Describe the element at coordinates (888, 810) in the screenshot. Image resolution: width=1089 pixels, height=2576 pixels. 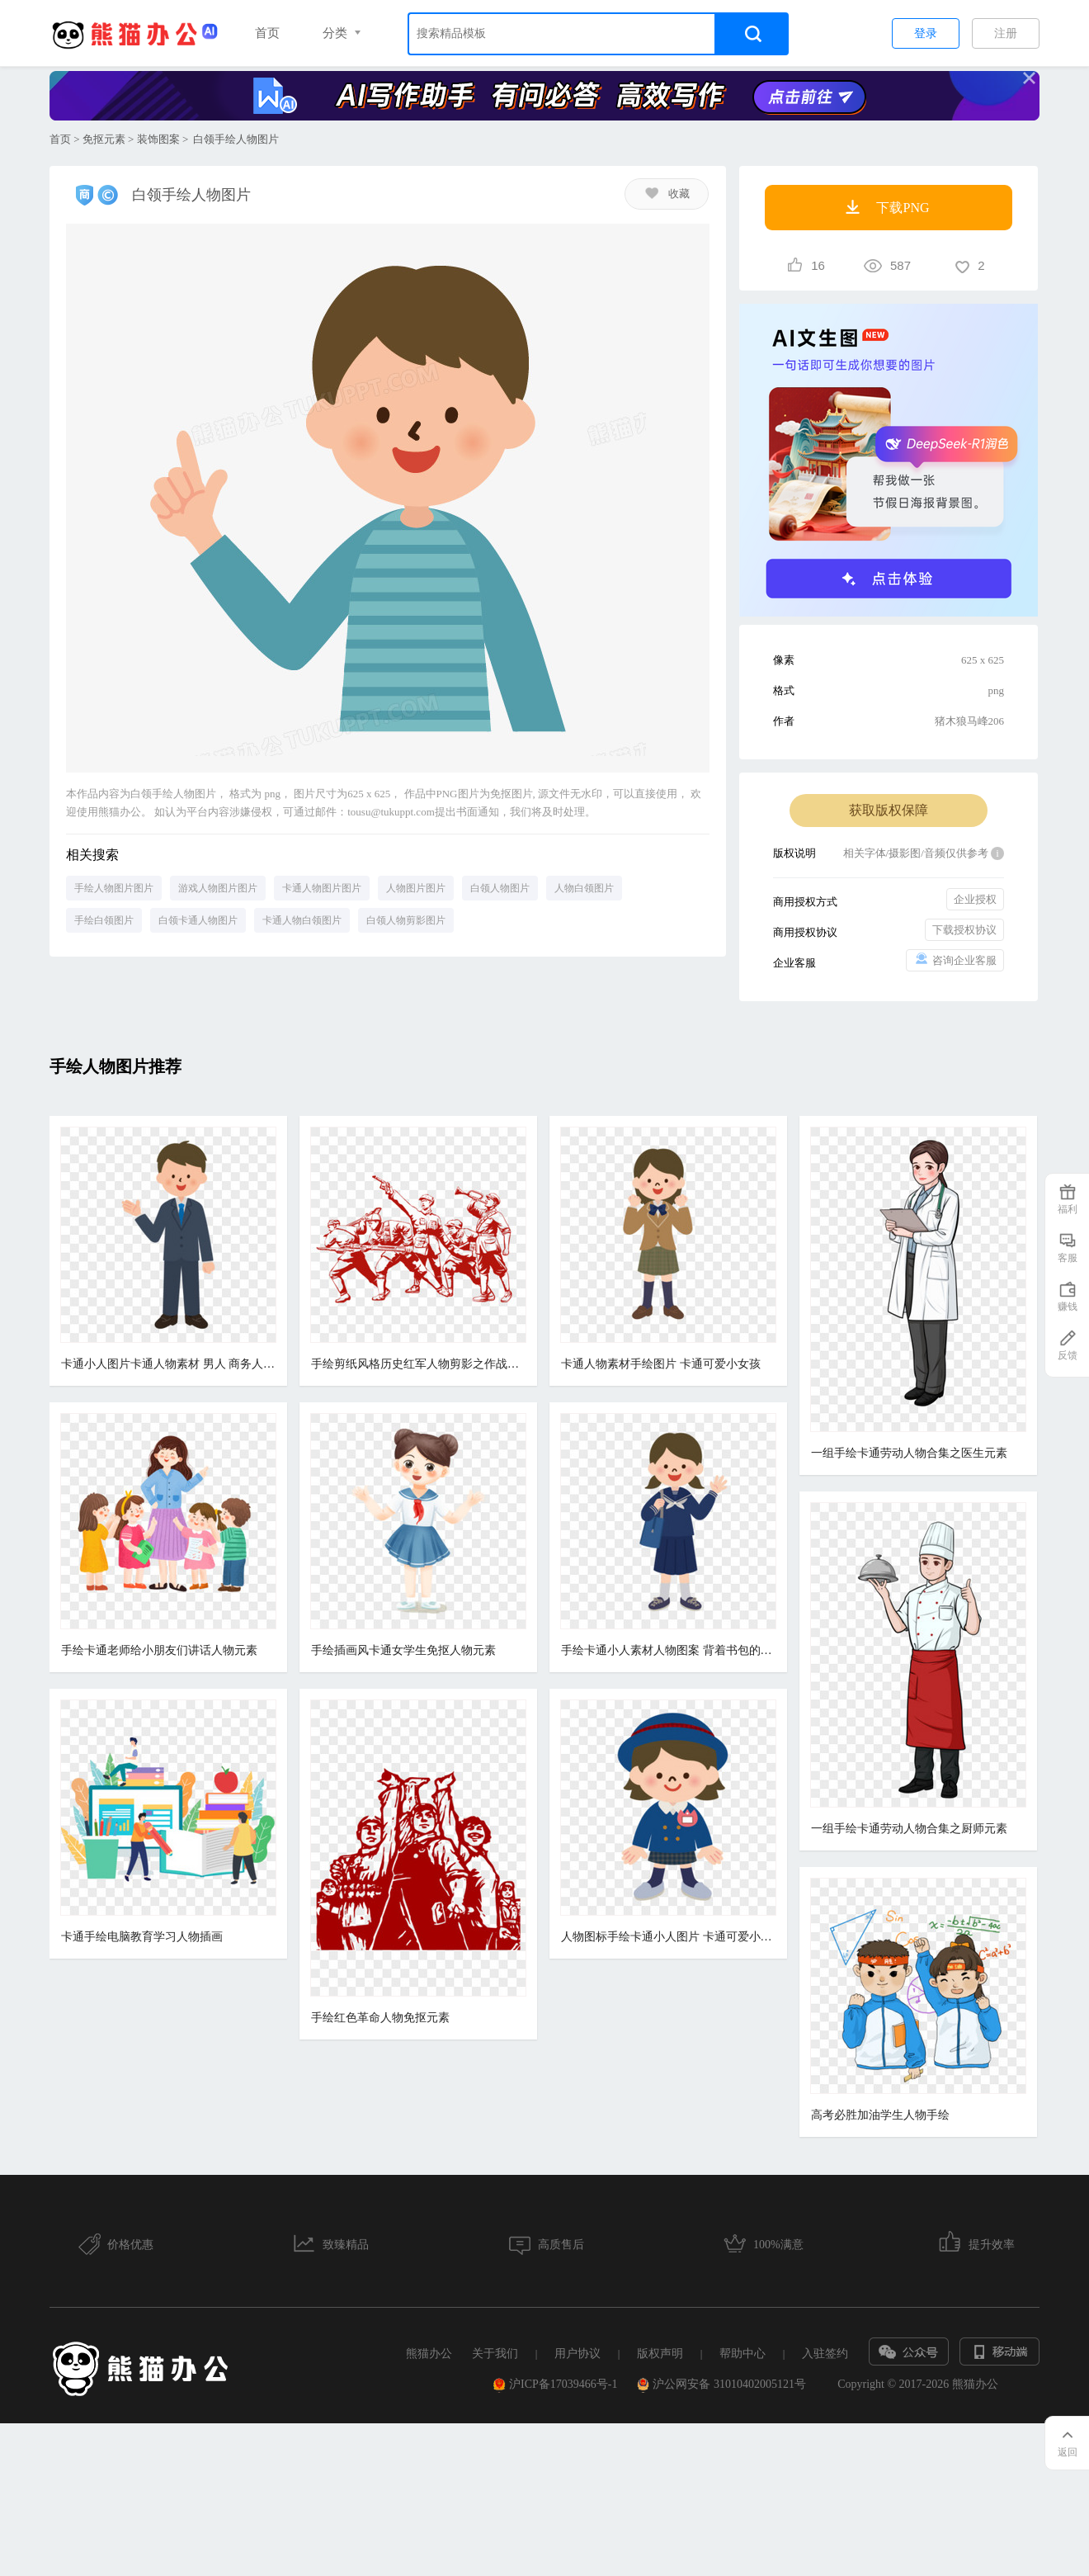
I see `获取版权保障` at that location.